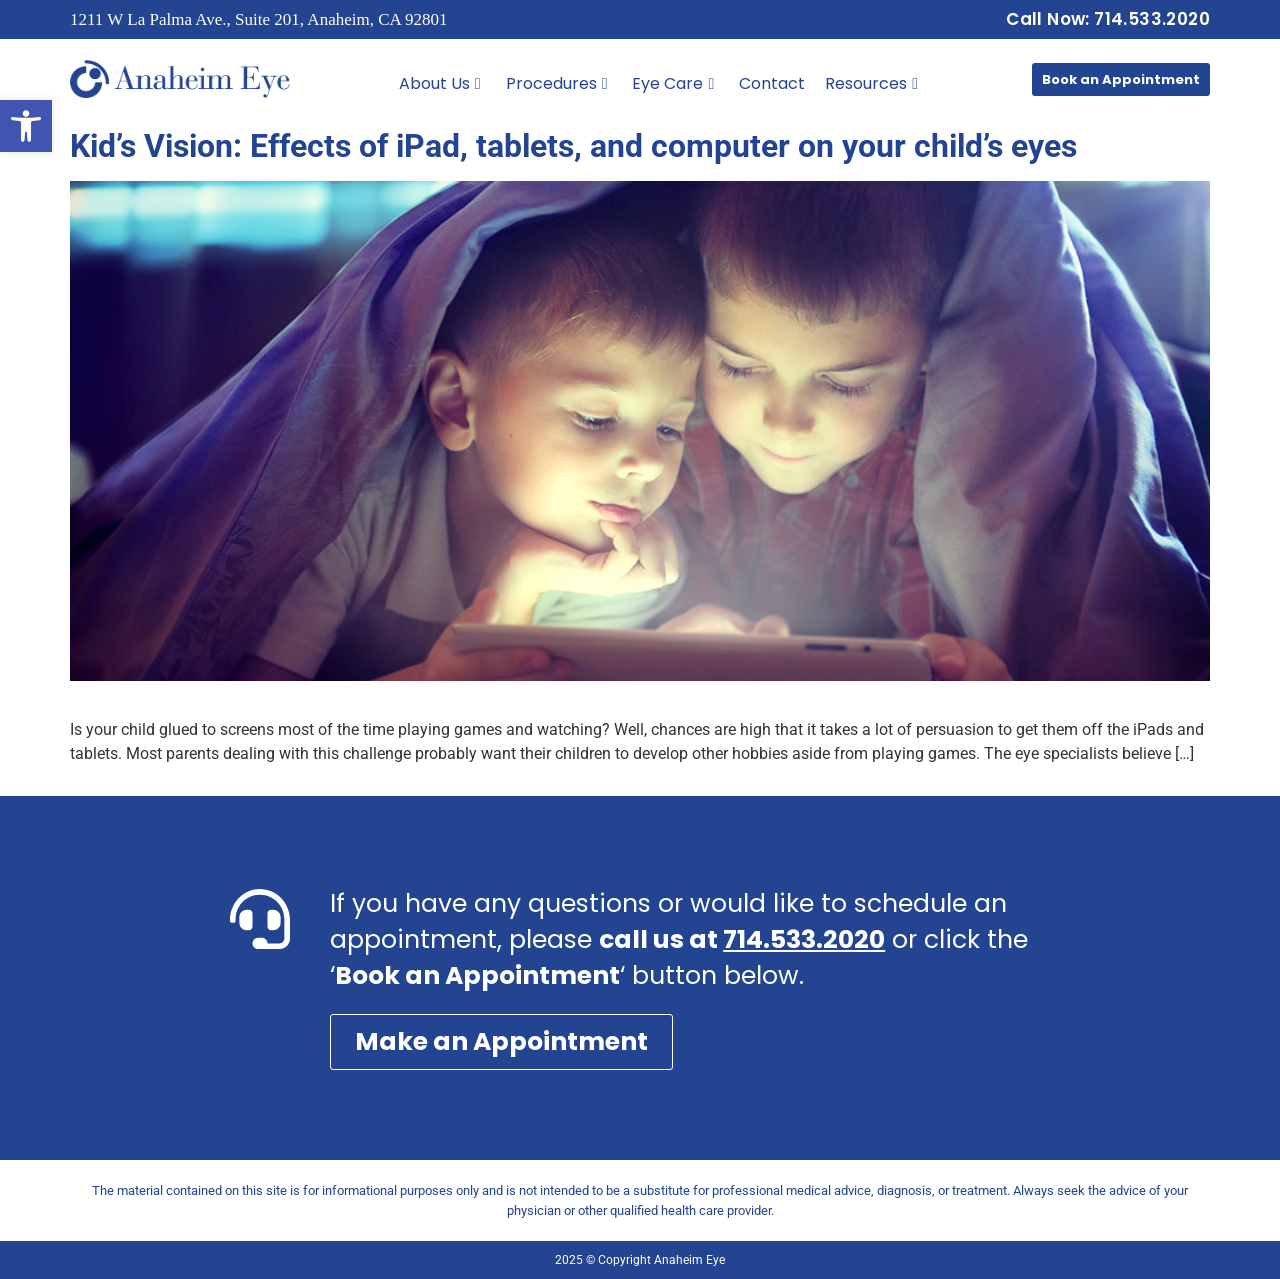  What do you see at coordinates (673, 83) in the screenshot?
I see `Eye Care` at bounding box center [673, 83].